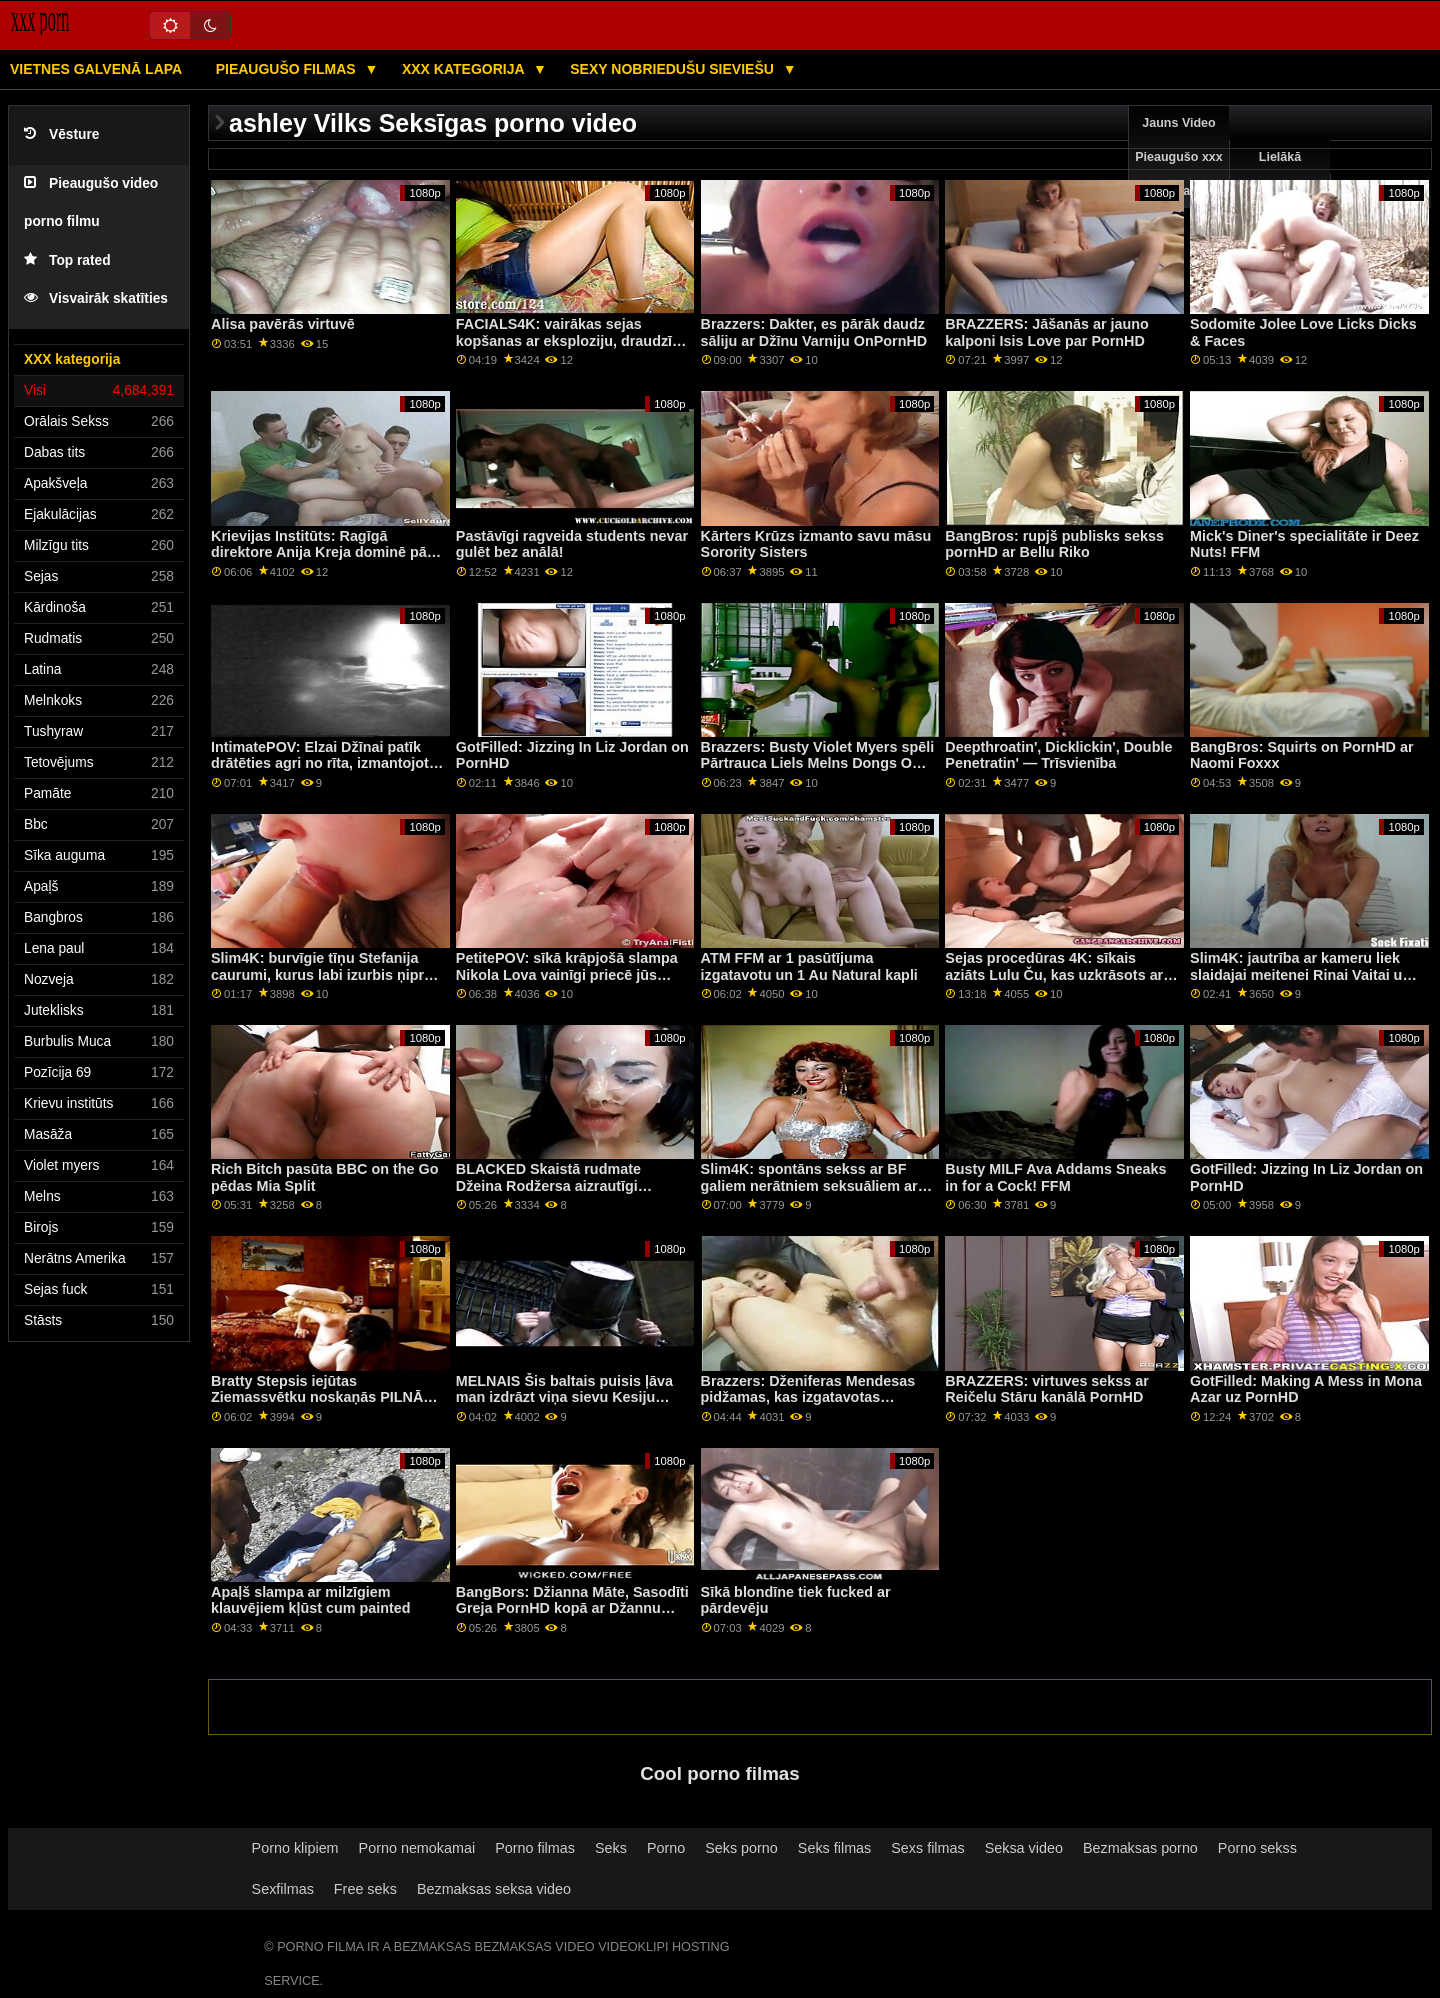  Describe the element at coordinates (808, 1397) in the screenshot. I see `Brazzers: Dženiferas Mendesas pidžamas, kas izgatavotas izvilkšanai uz PornHD` at that location.